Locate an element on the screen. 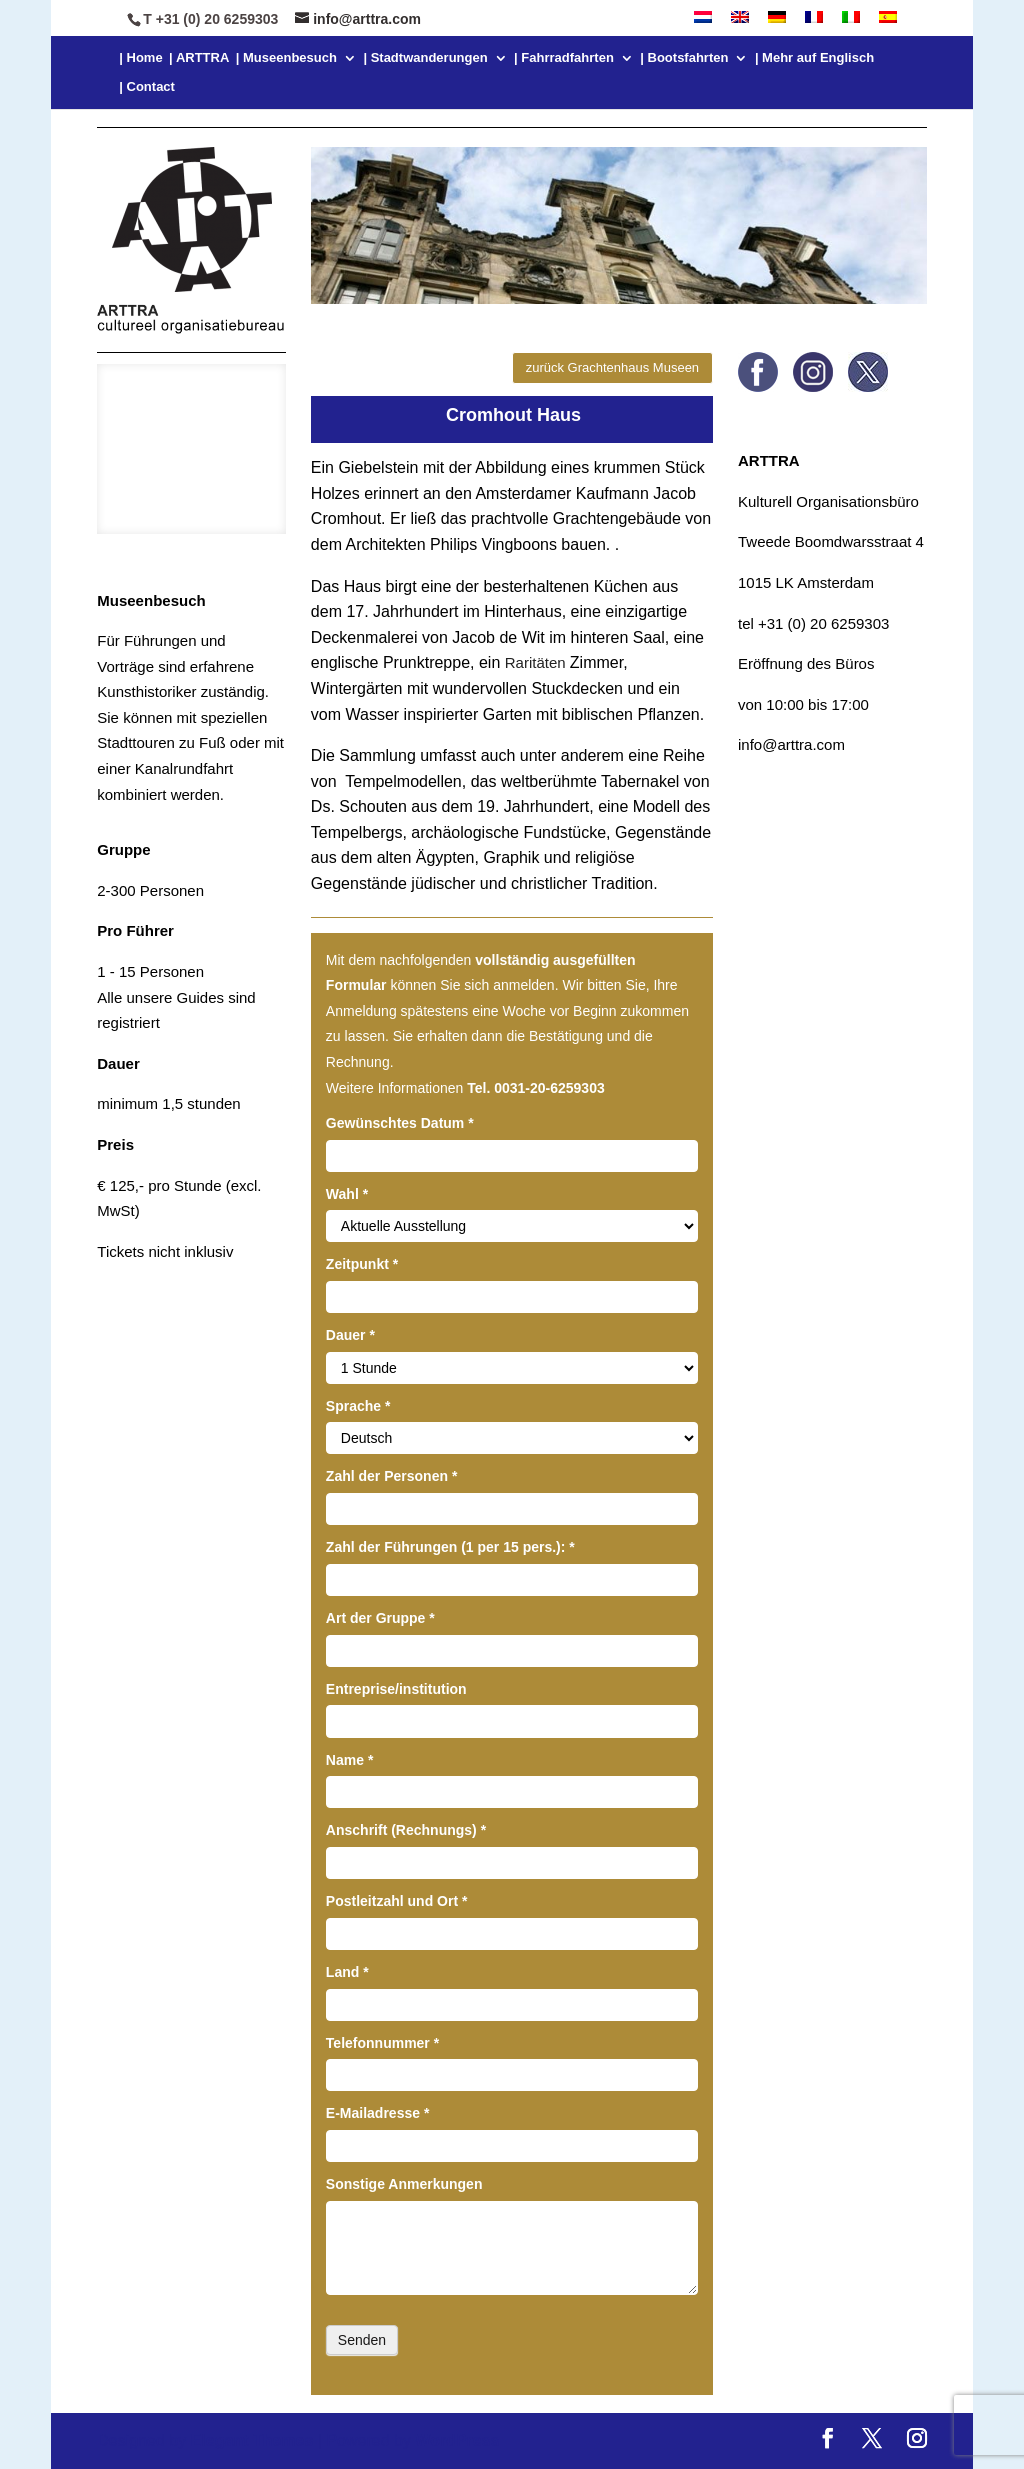  Anschrift (Rechnungs) is located at coordinates (406, 1830).